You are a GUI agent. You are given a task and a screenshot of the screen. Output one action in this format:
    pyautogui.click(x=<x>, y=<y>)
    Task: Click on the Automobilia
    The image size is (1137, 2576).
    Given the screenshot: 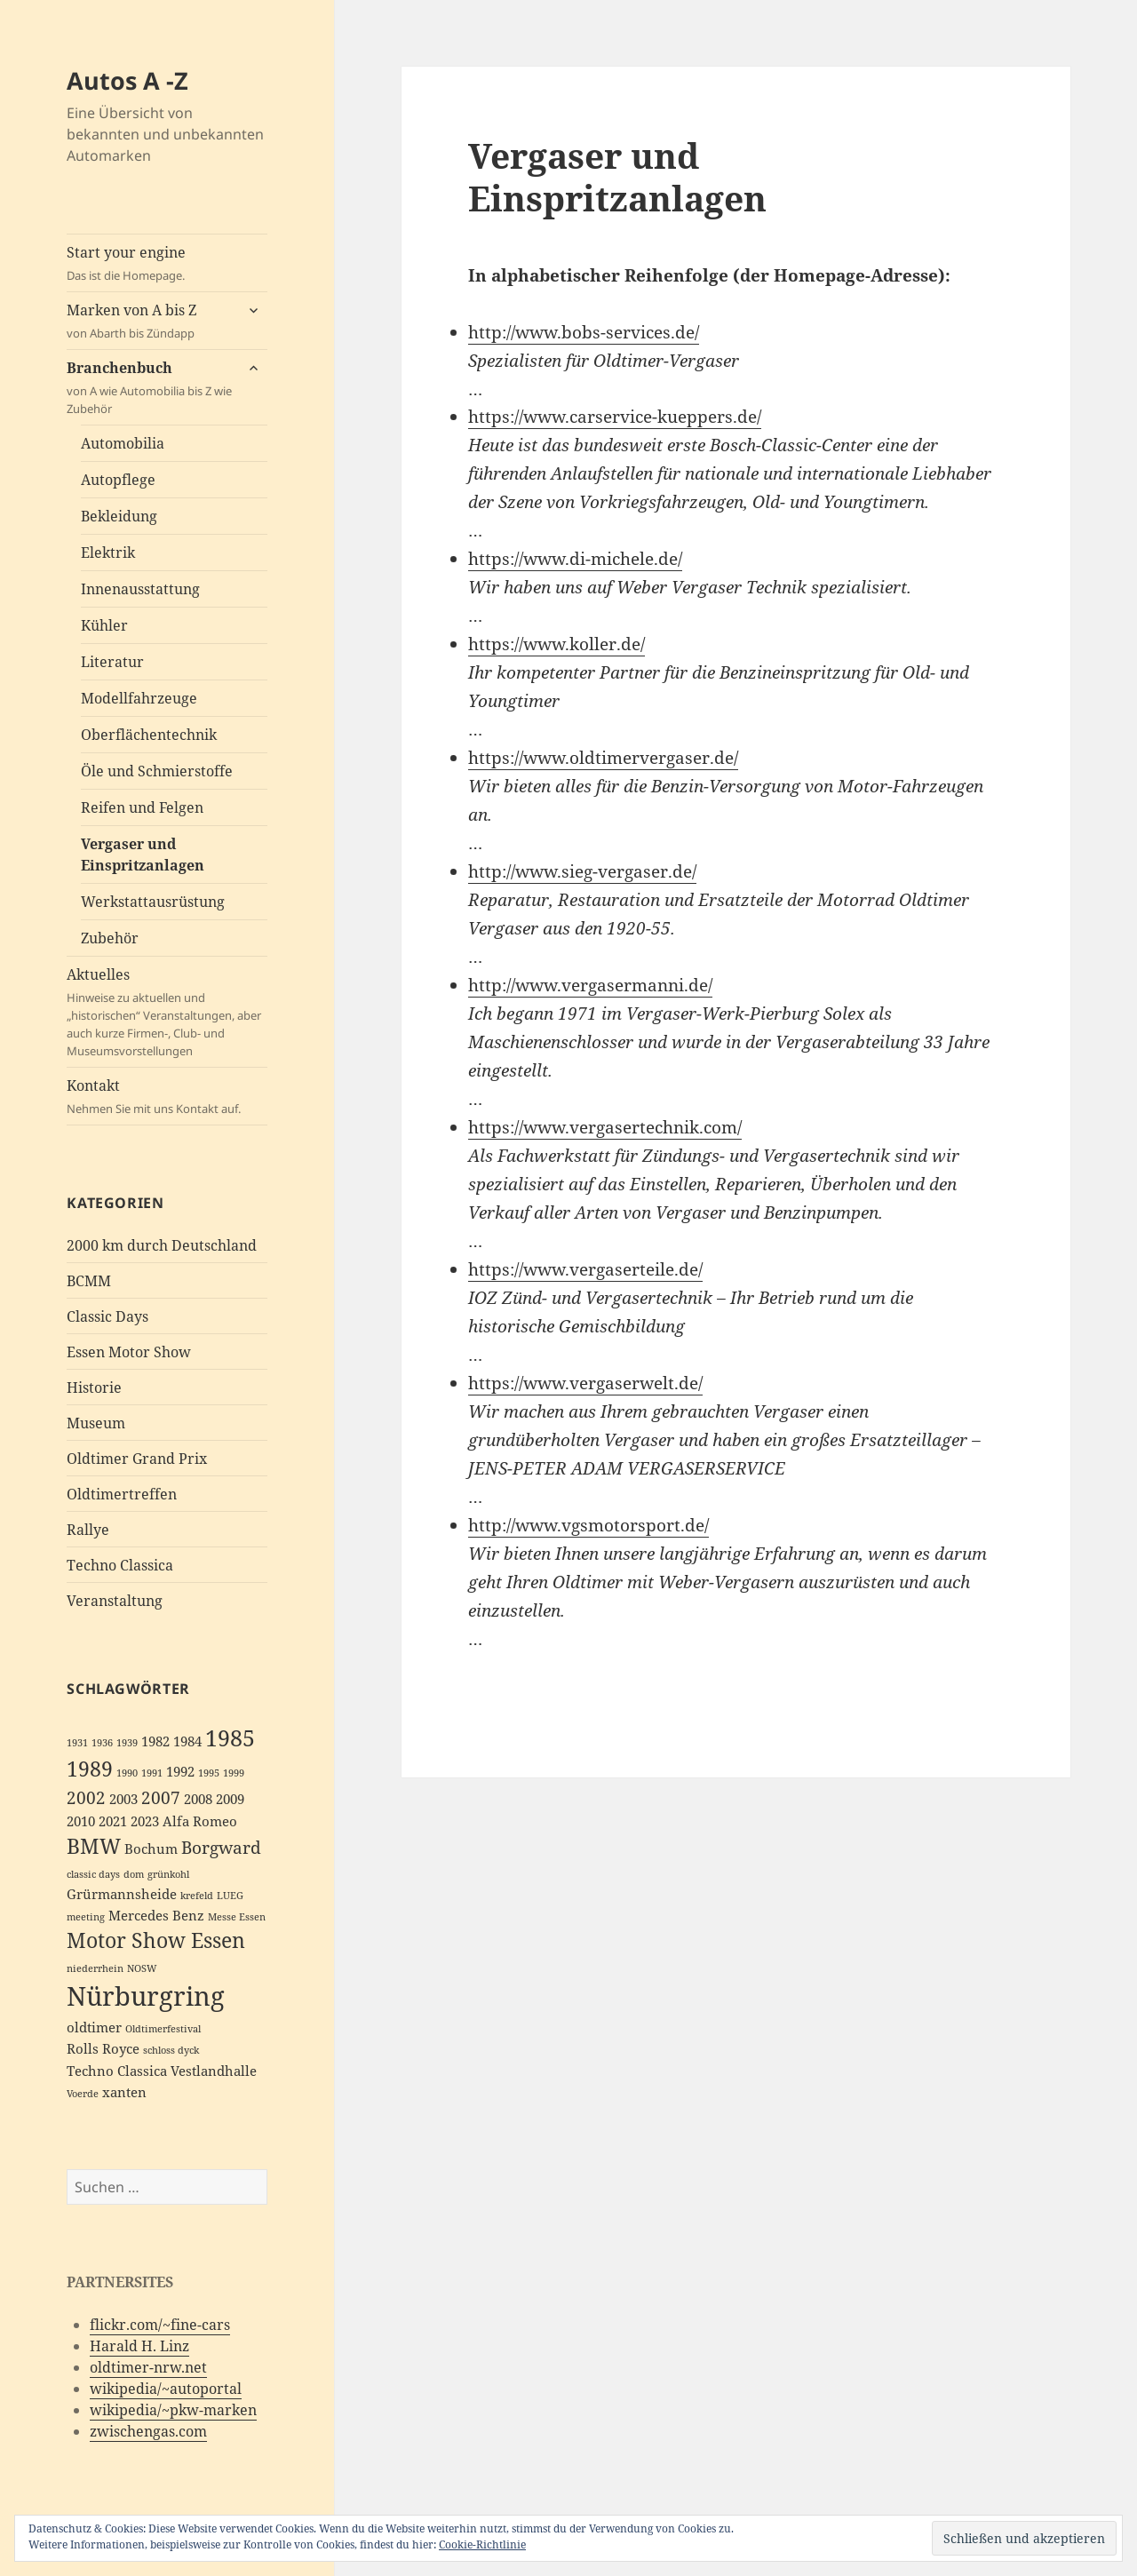 What is the action you would take?
    pyautogui.click(x=122, y=443)
    